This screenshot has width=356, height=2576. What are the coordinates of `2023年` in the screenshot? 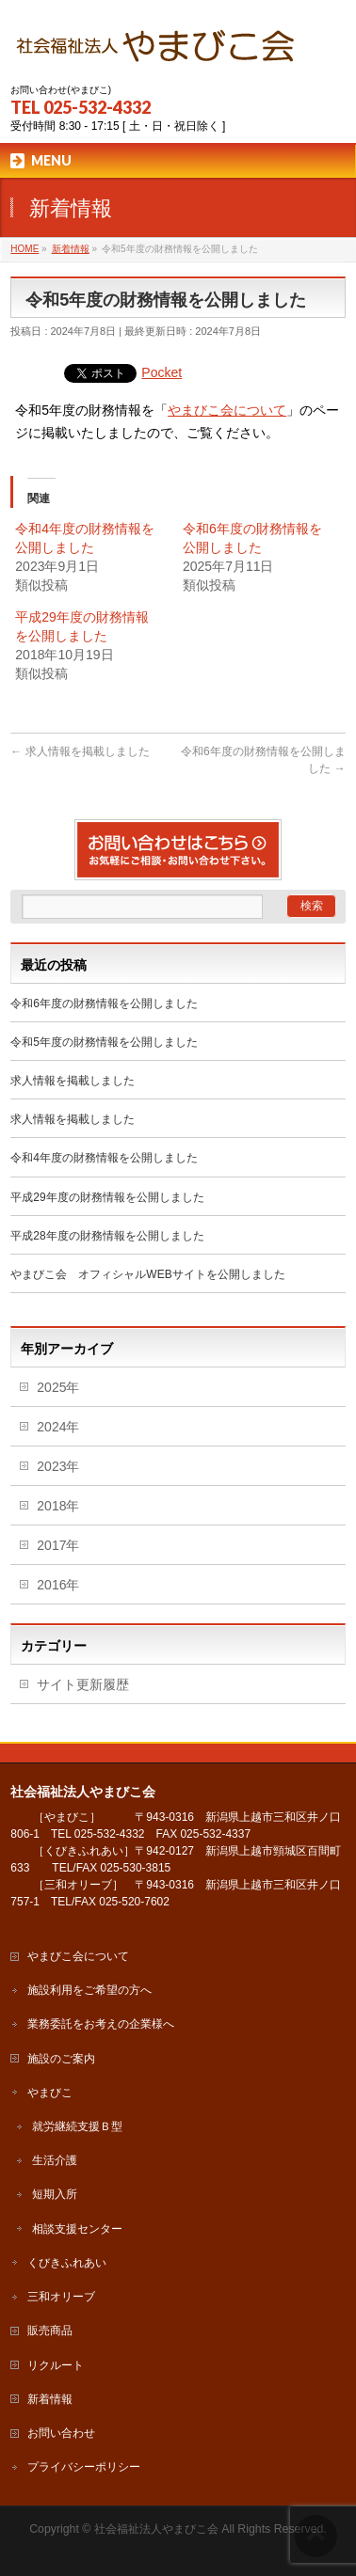 It's located at (58, 1466).